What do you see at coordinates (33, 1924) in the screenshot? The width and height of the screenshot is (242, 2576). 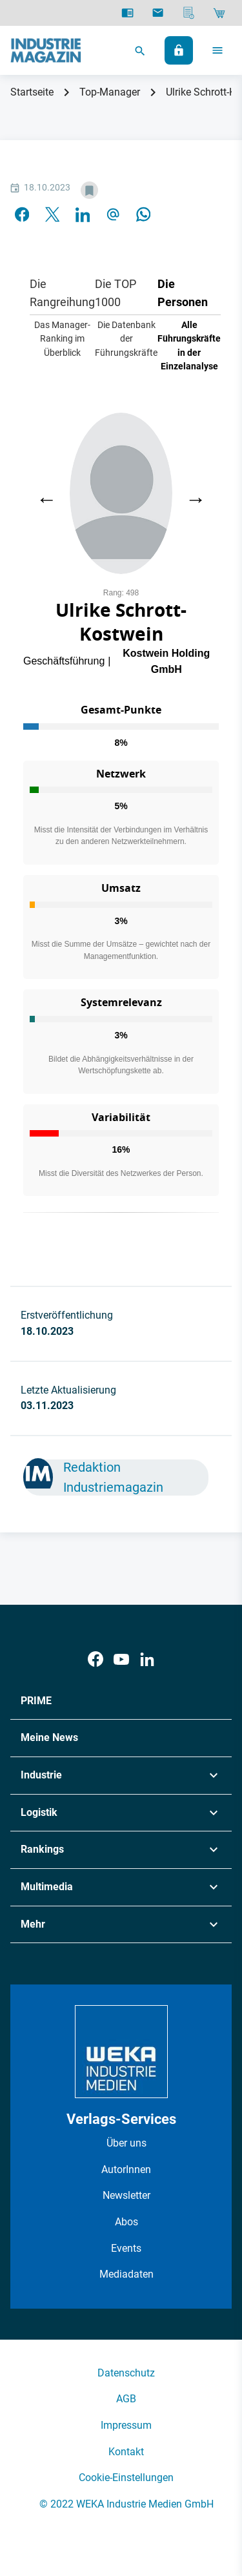 I see `Mehr` at bounding box center [33, 1924].